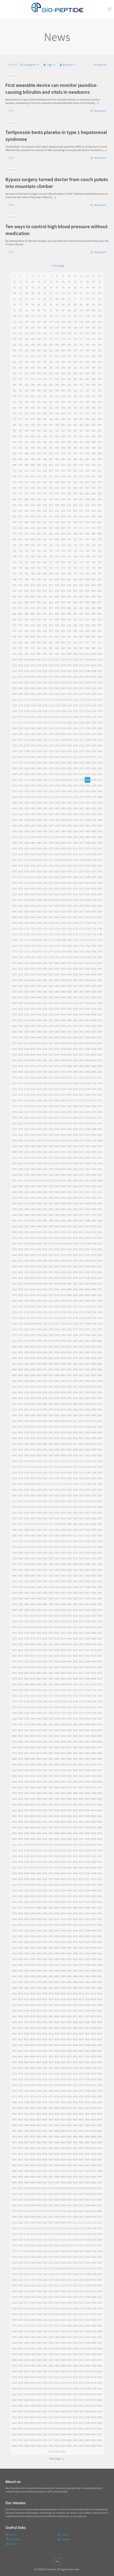 The width and height of the screenshot is (114, 2576). I want to click on 1073, so click(57, 682).